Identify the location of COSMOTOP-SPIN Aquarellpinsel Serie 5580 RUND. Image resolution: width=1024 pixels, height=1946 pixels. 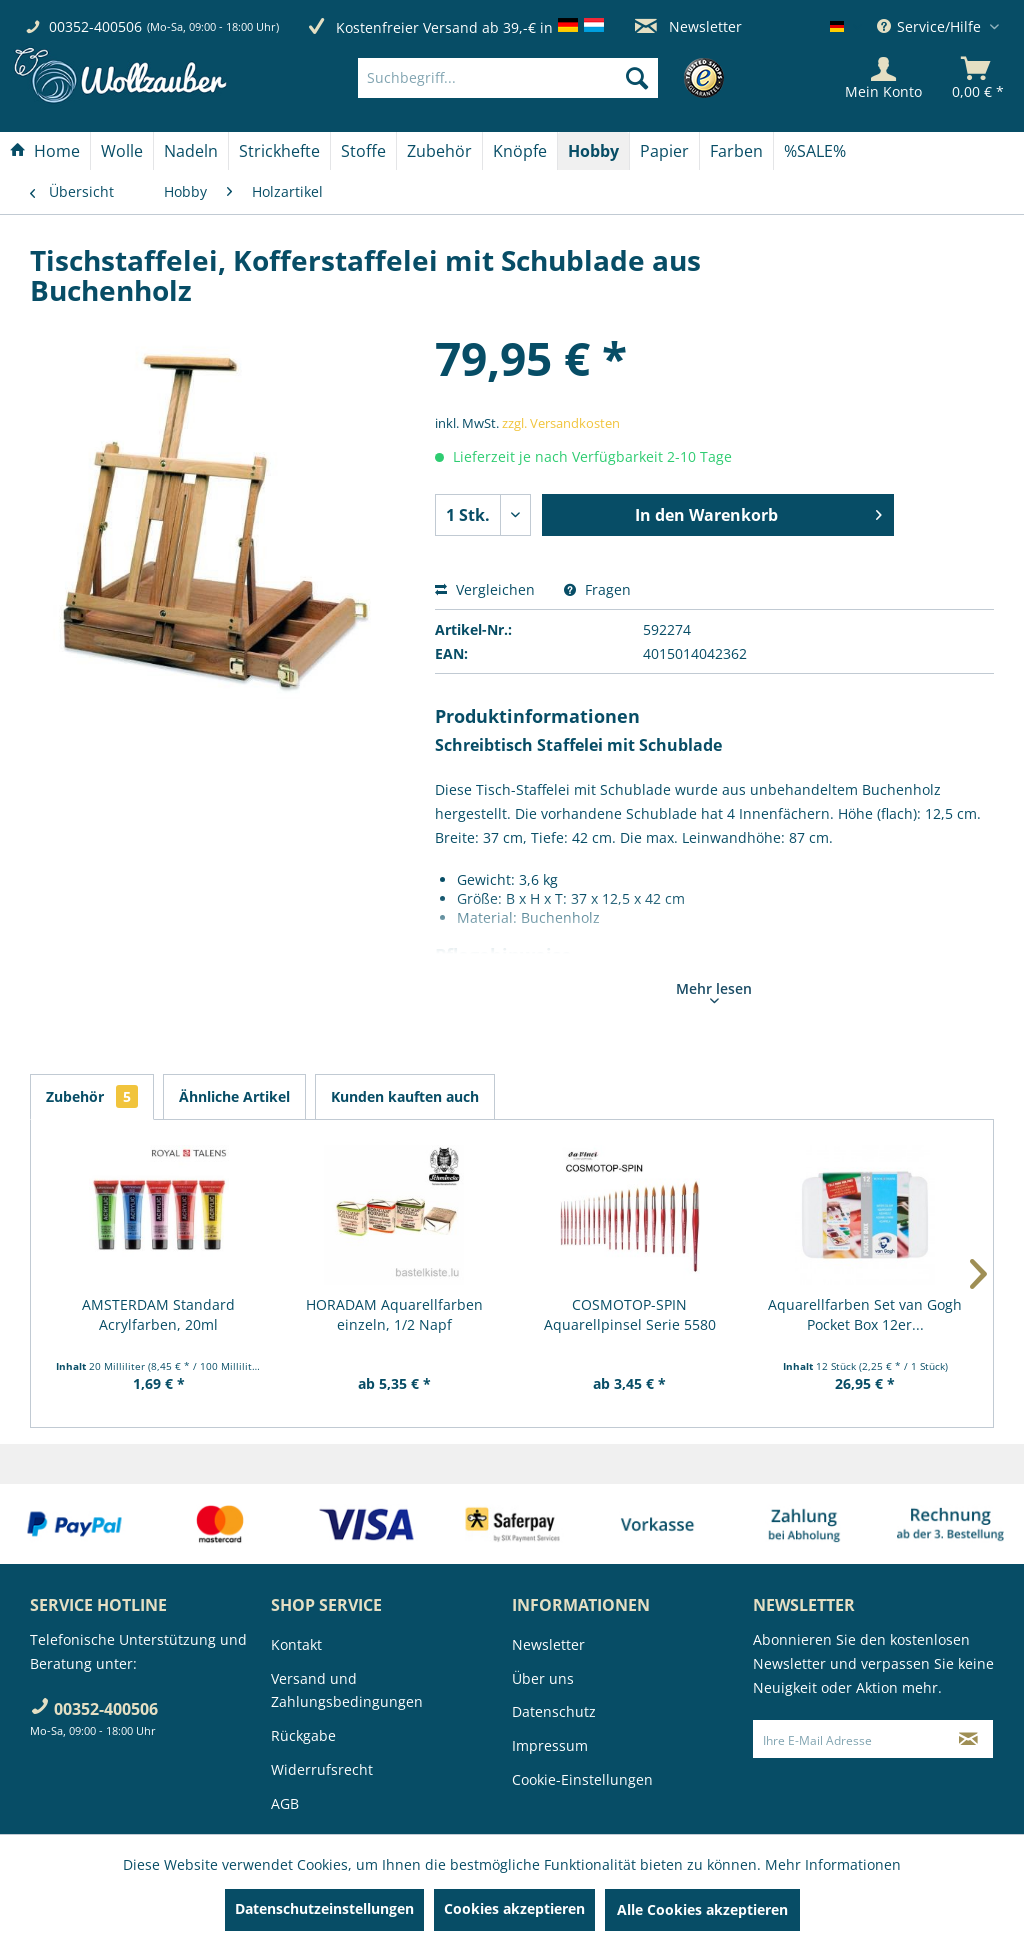
(630, 1315).